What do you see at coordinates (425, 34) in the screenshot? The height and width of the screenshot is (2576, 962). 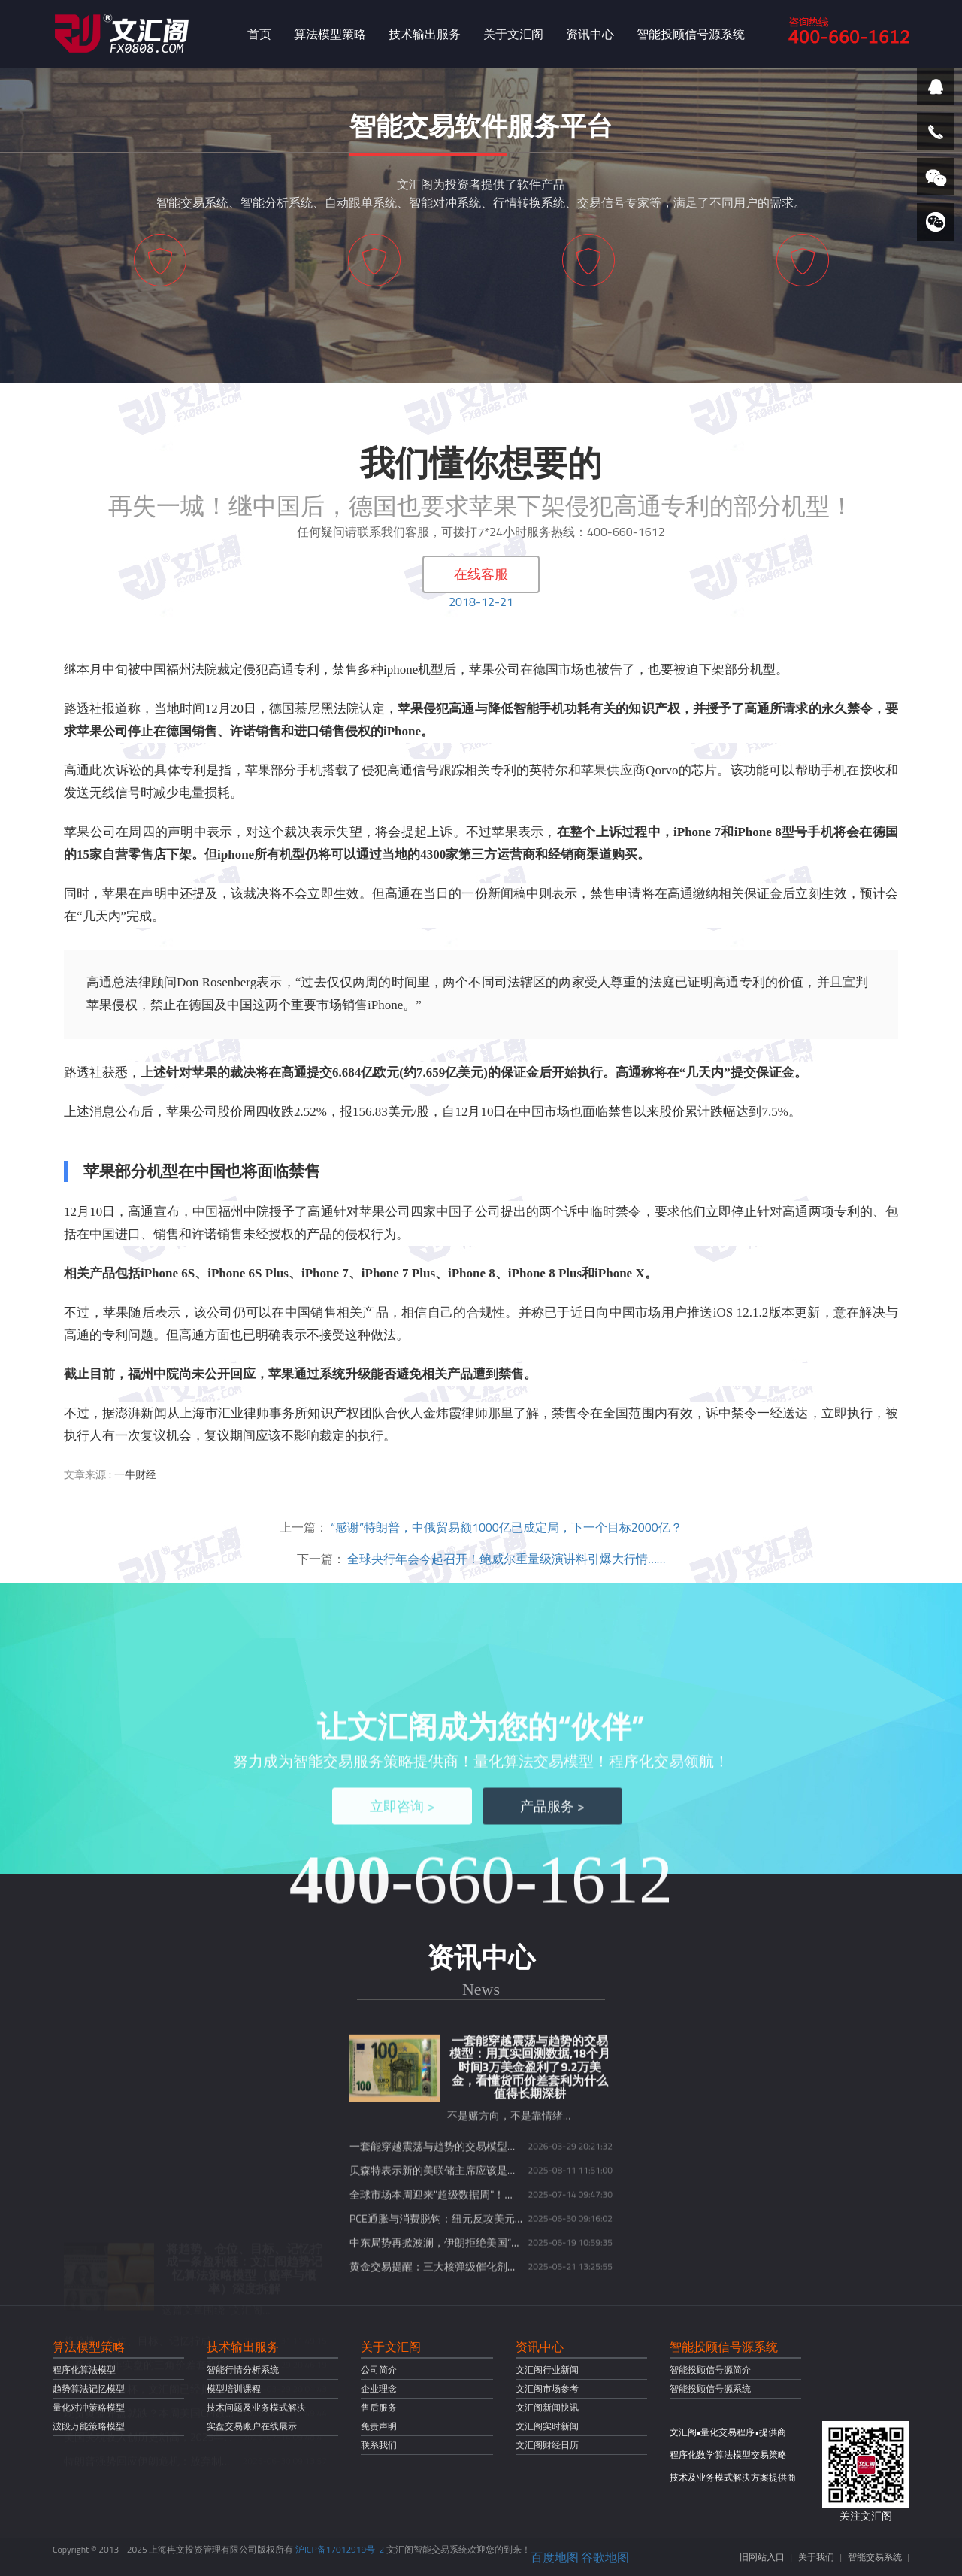 I see `技术输出服务` at bounding box center [425, 34].